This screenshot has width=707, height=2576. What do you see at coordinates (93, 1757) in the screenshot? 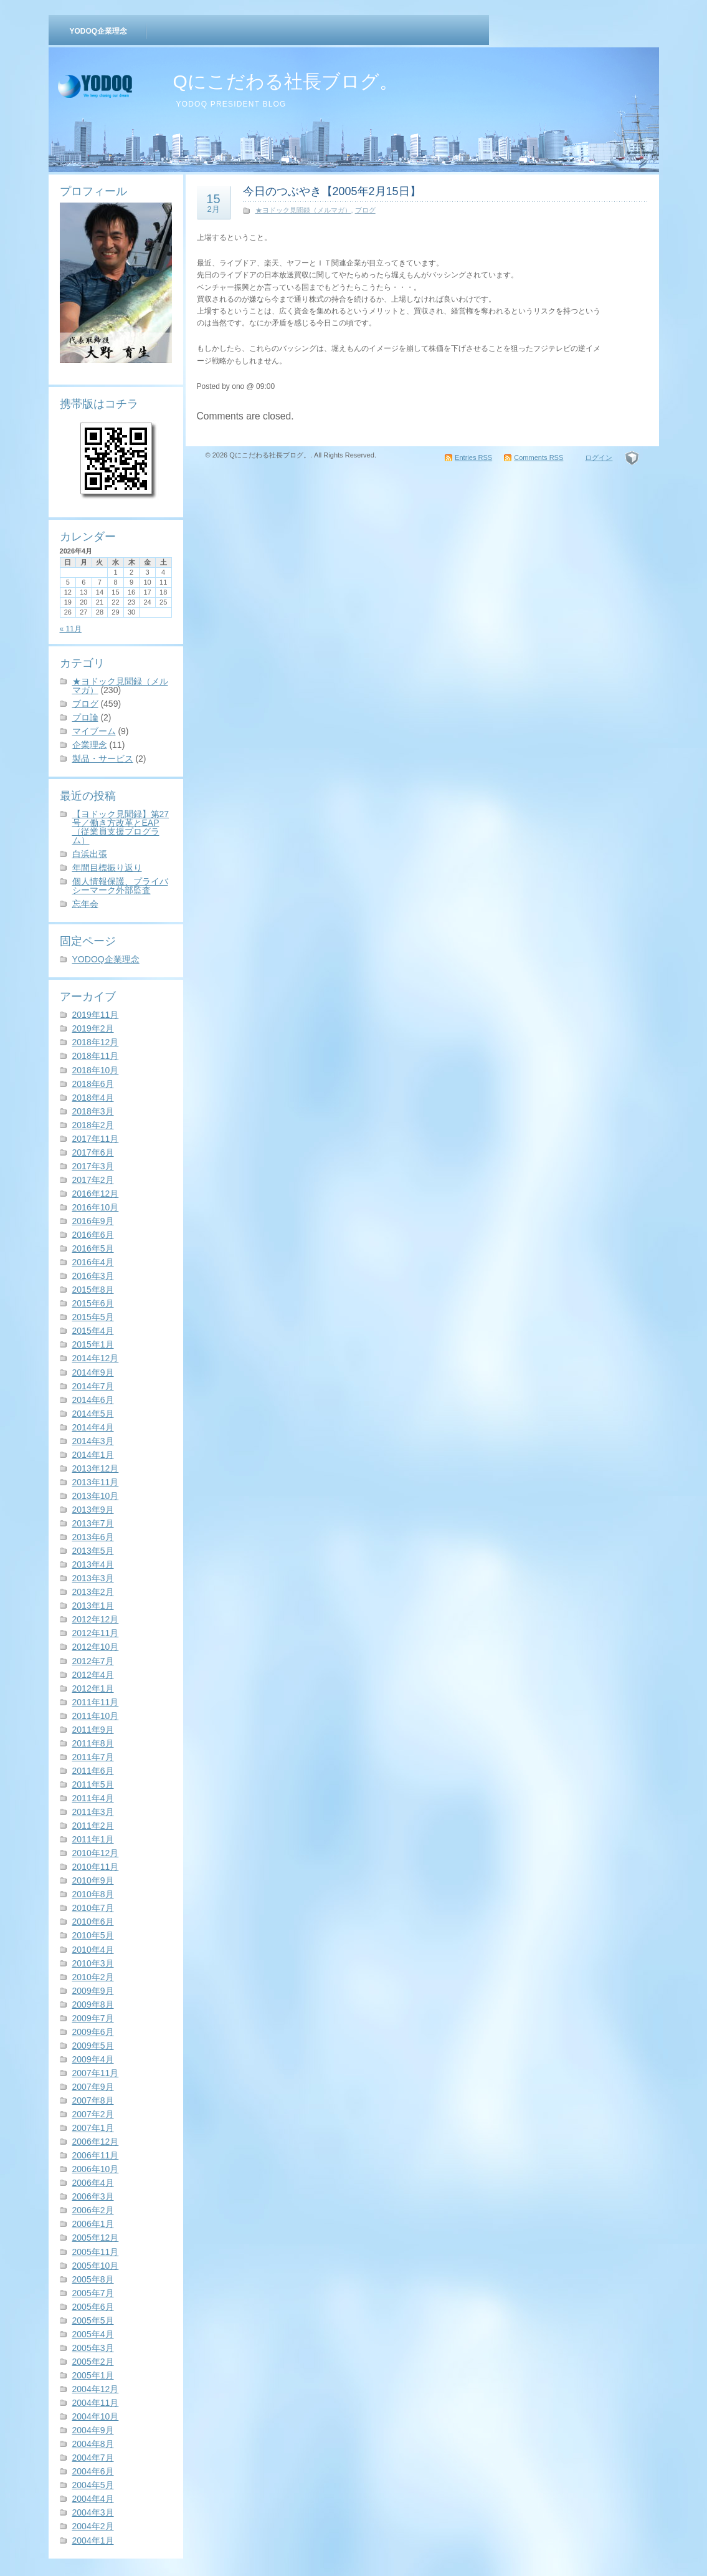
I see `2011年7月` at bounding box center [93, 1757].